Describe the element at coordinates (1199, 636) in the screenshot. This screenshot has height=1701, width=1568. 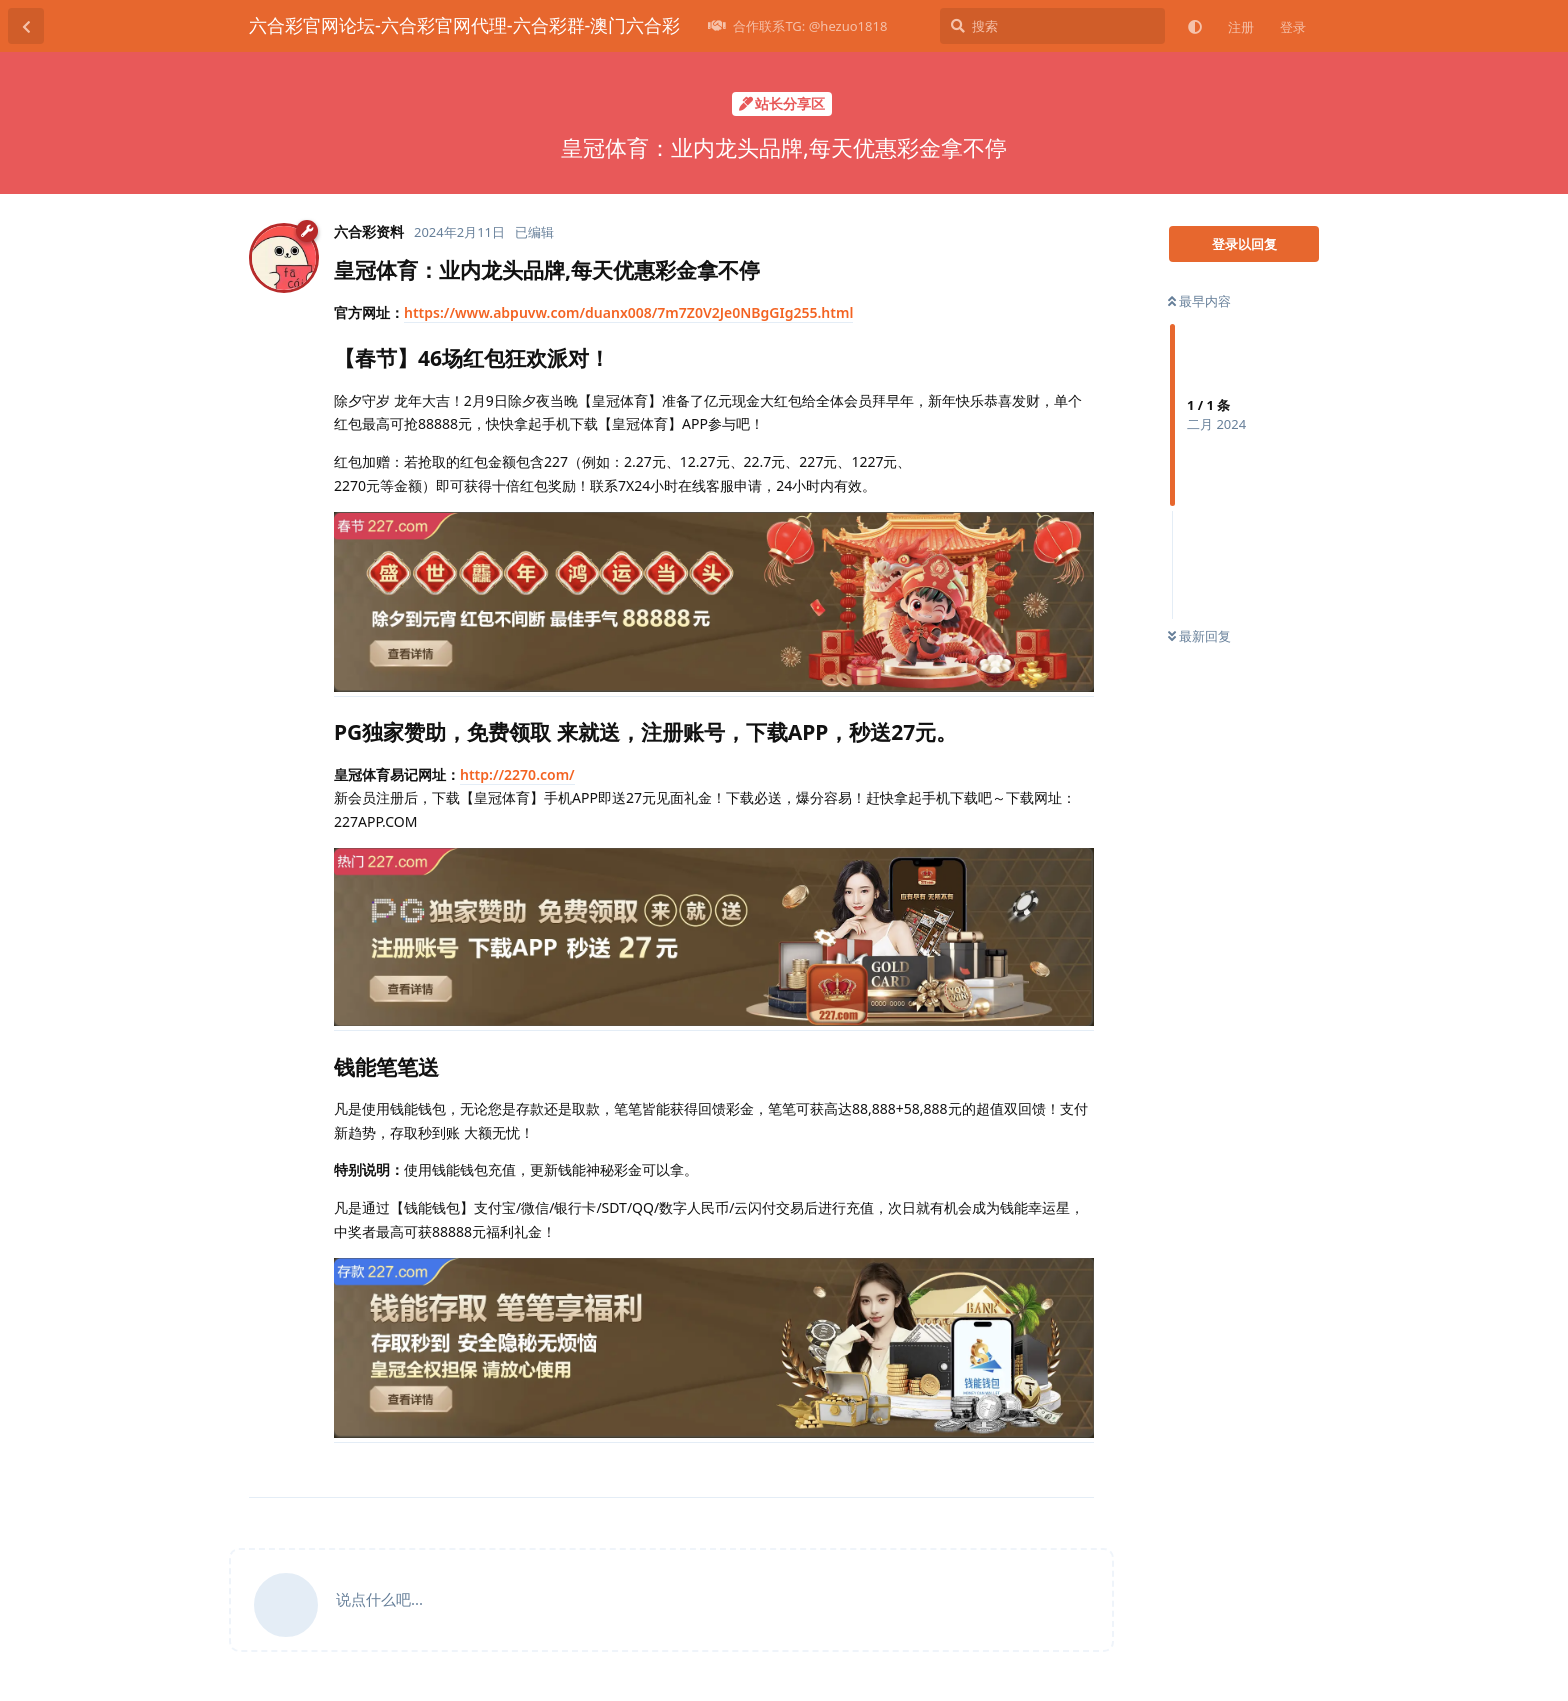
I see `最新回复` at that location.